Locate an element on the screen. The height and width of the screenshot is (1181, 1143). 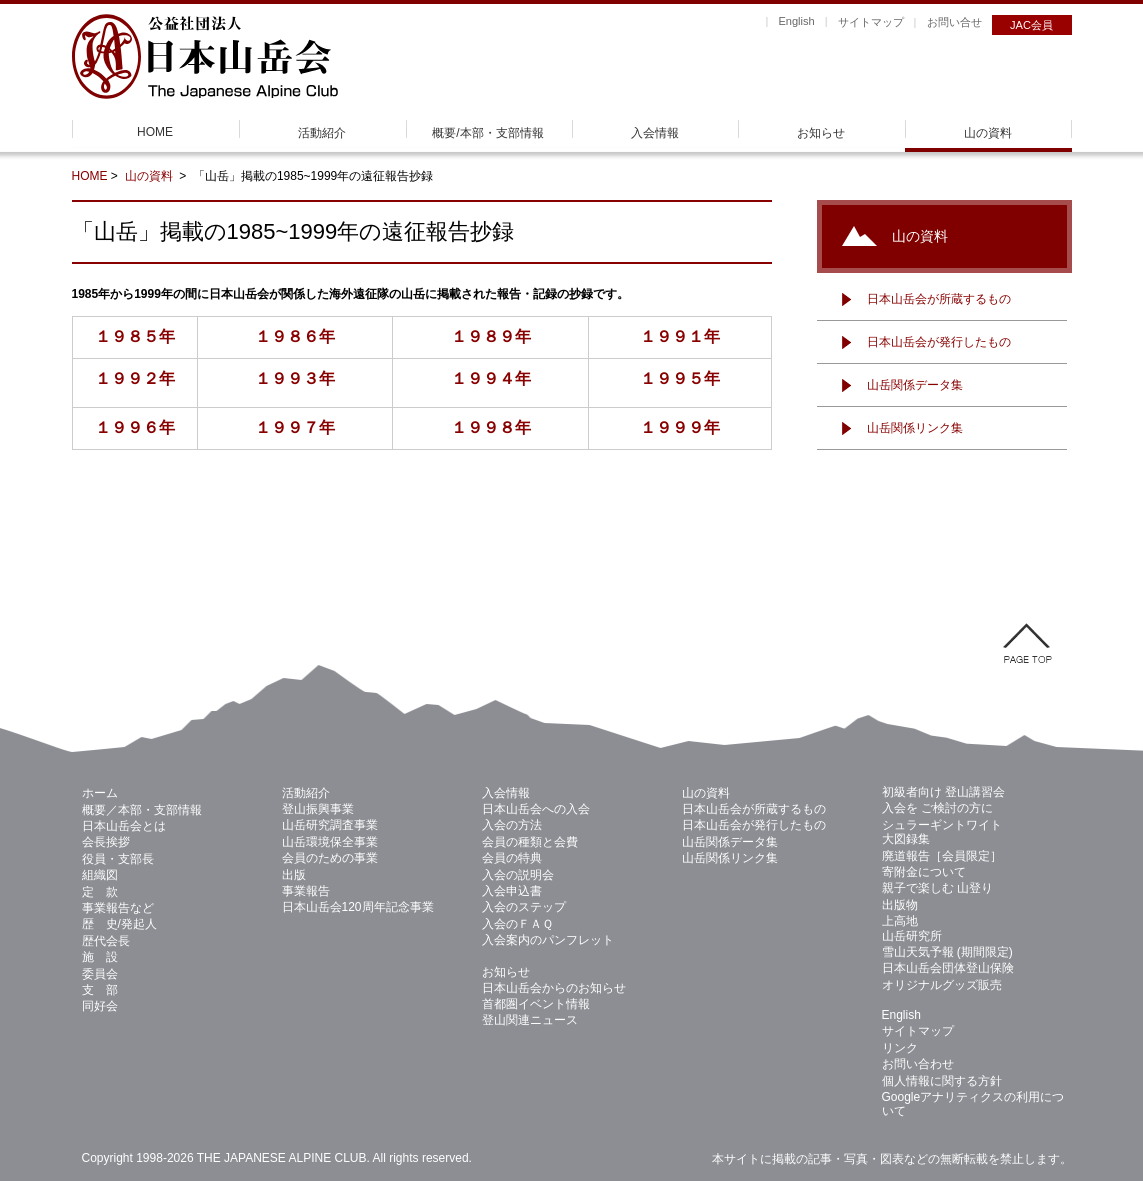
会員の特典 is located at coordinates (512, 858).